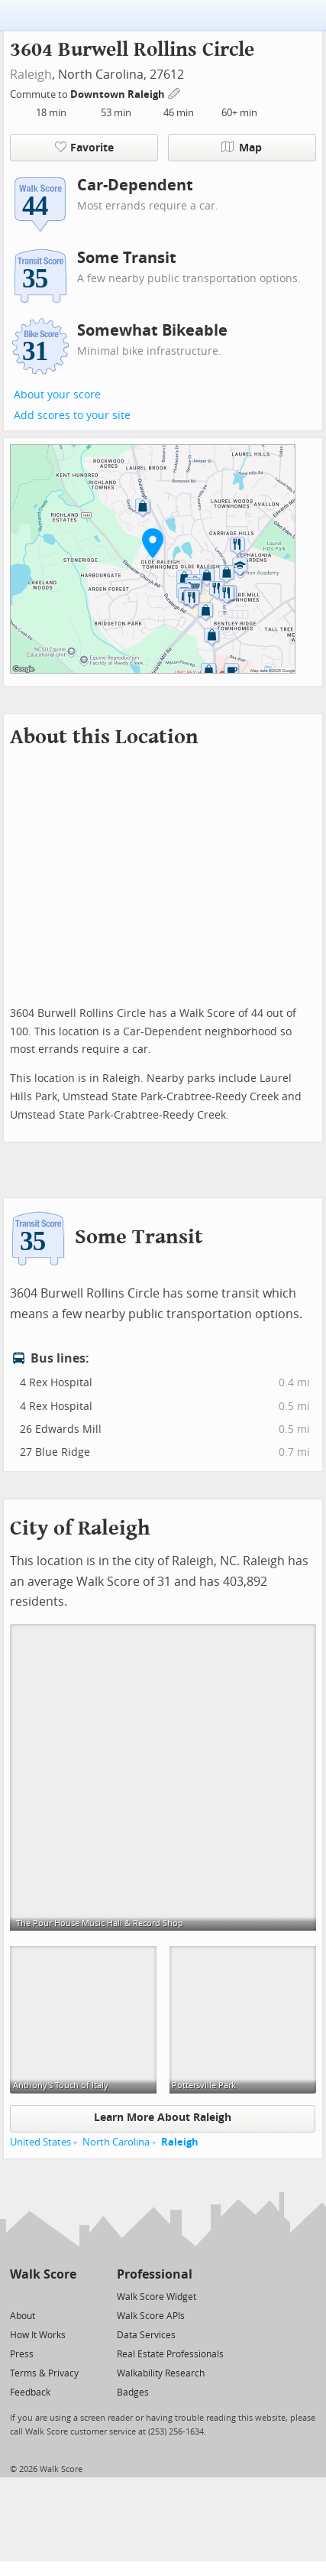 The width and height of the screenshot is (326, 2576). What do you see at coordinates (44, 2373) in the screenshot?
I see `Terms & Privacy` at bounding box center [44, 2373].